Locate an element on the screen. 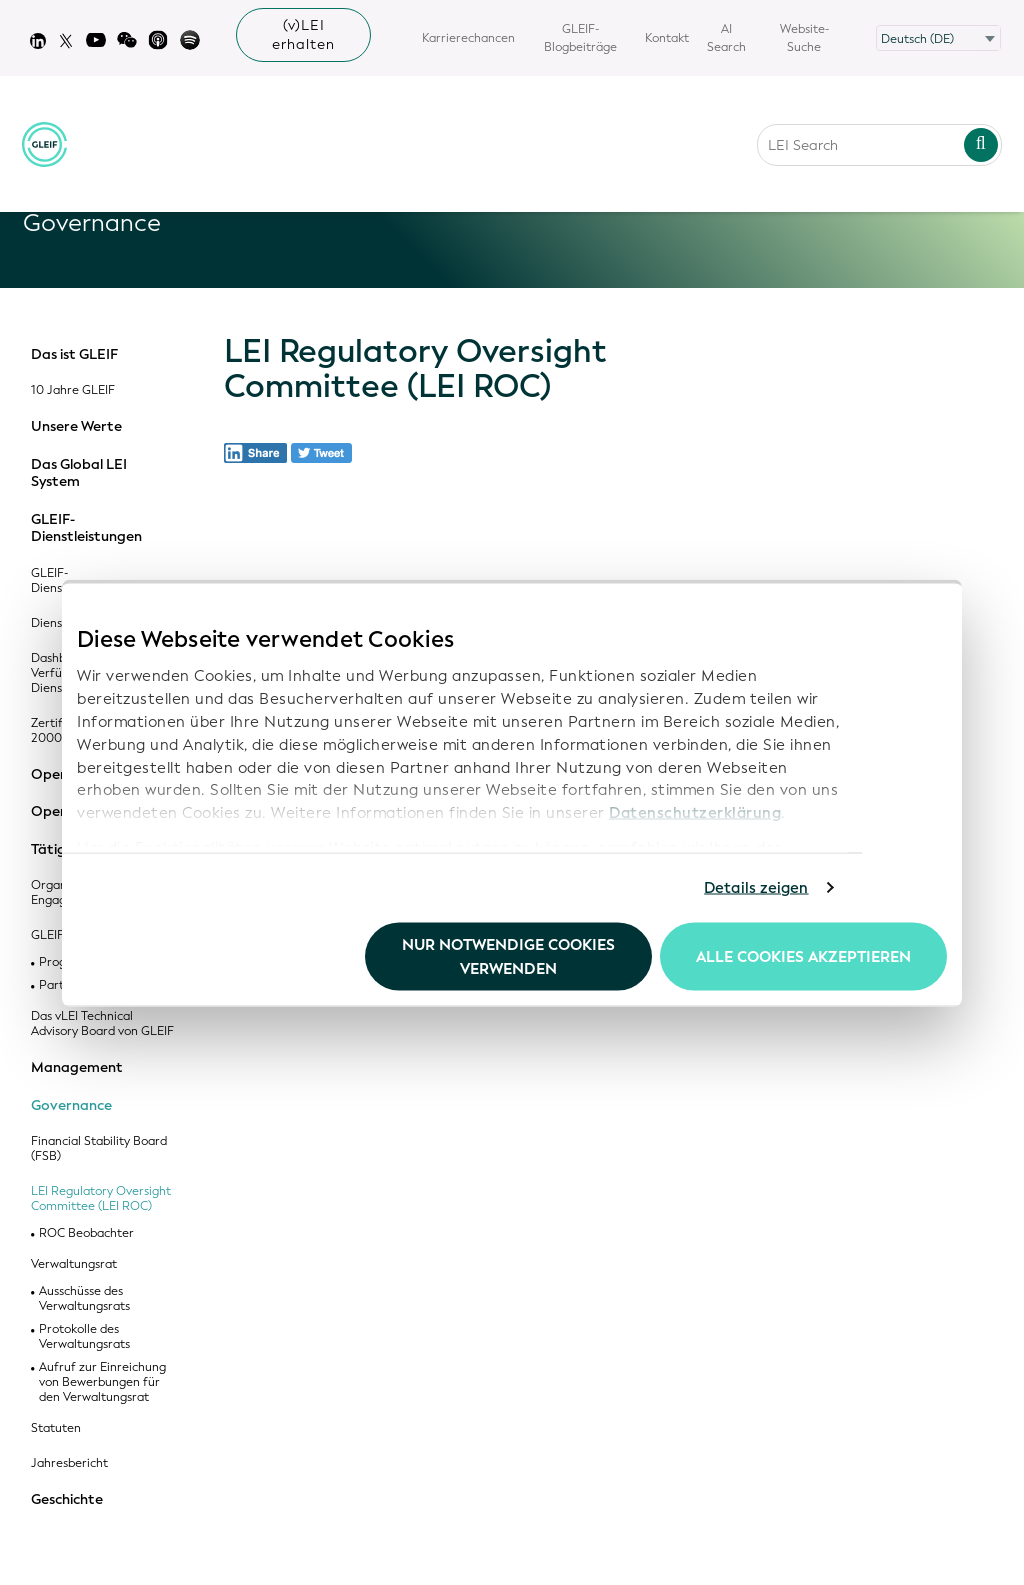 This screenshot has width=1024, height=1585. Karrierechancen is located at coordinates (468, 38).